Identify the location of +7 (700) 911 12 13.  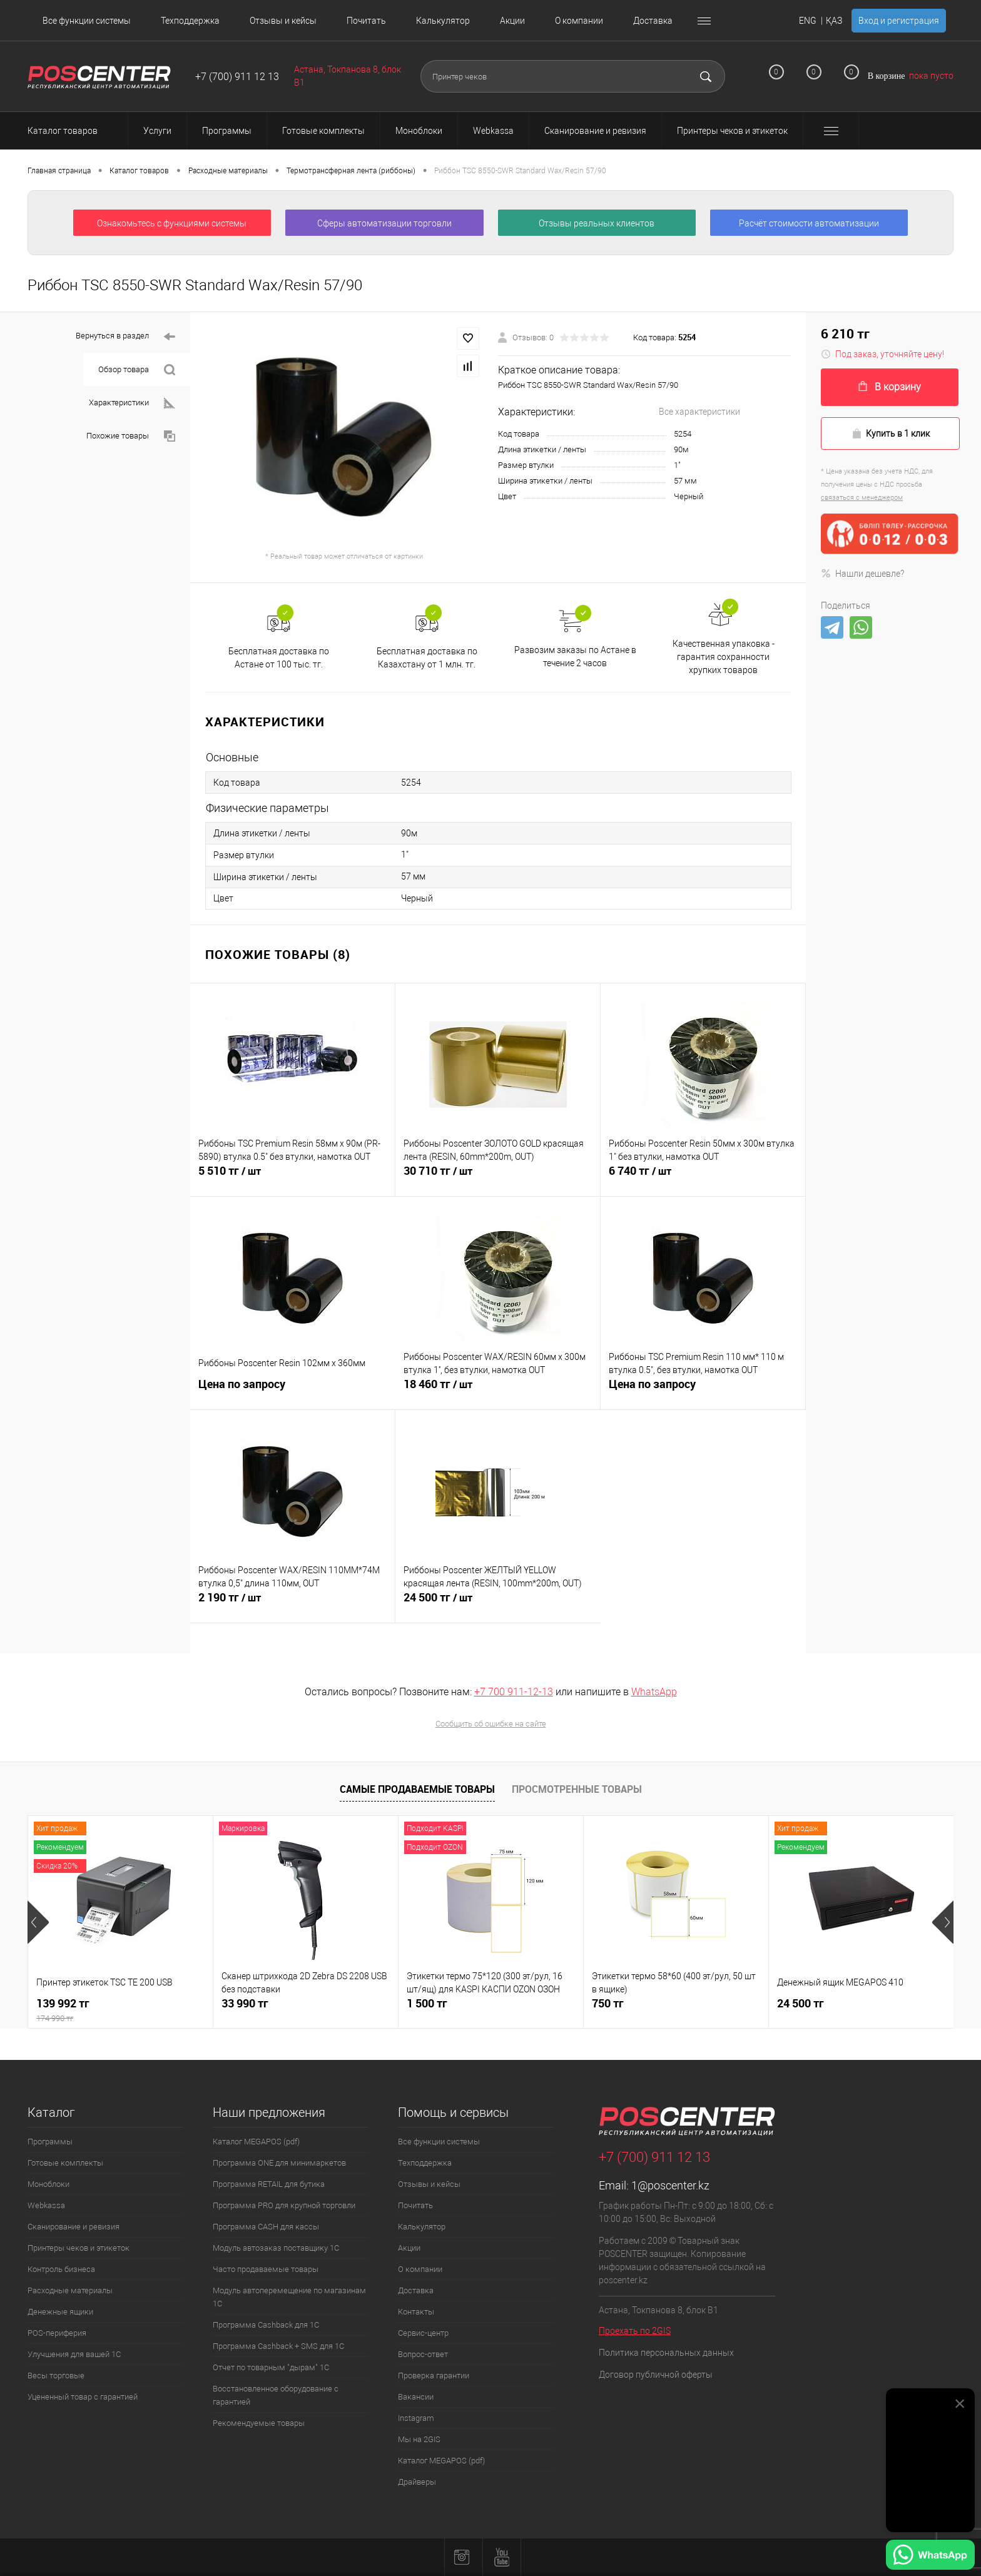
(237, 77).